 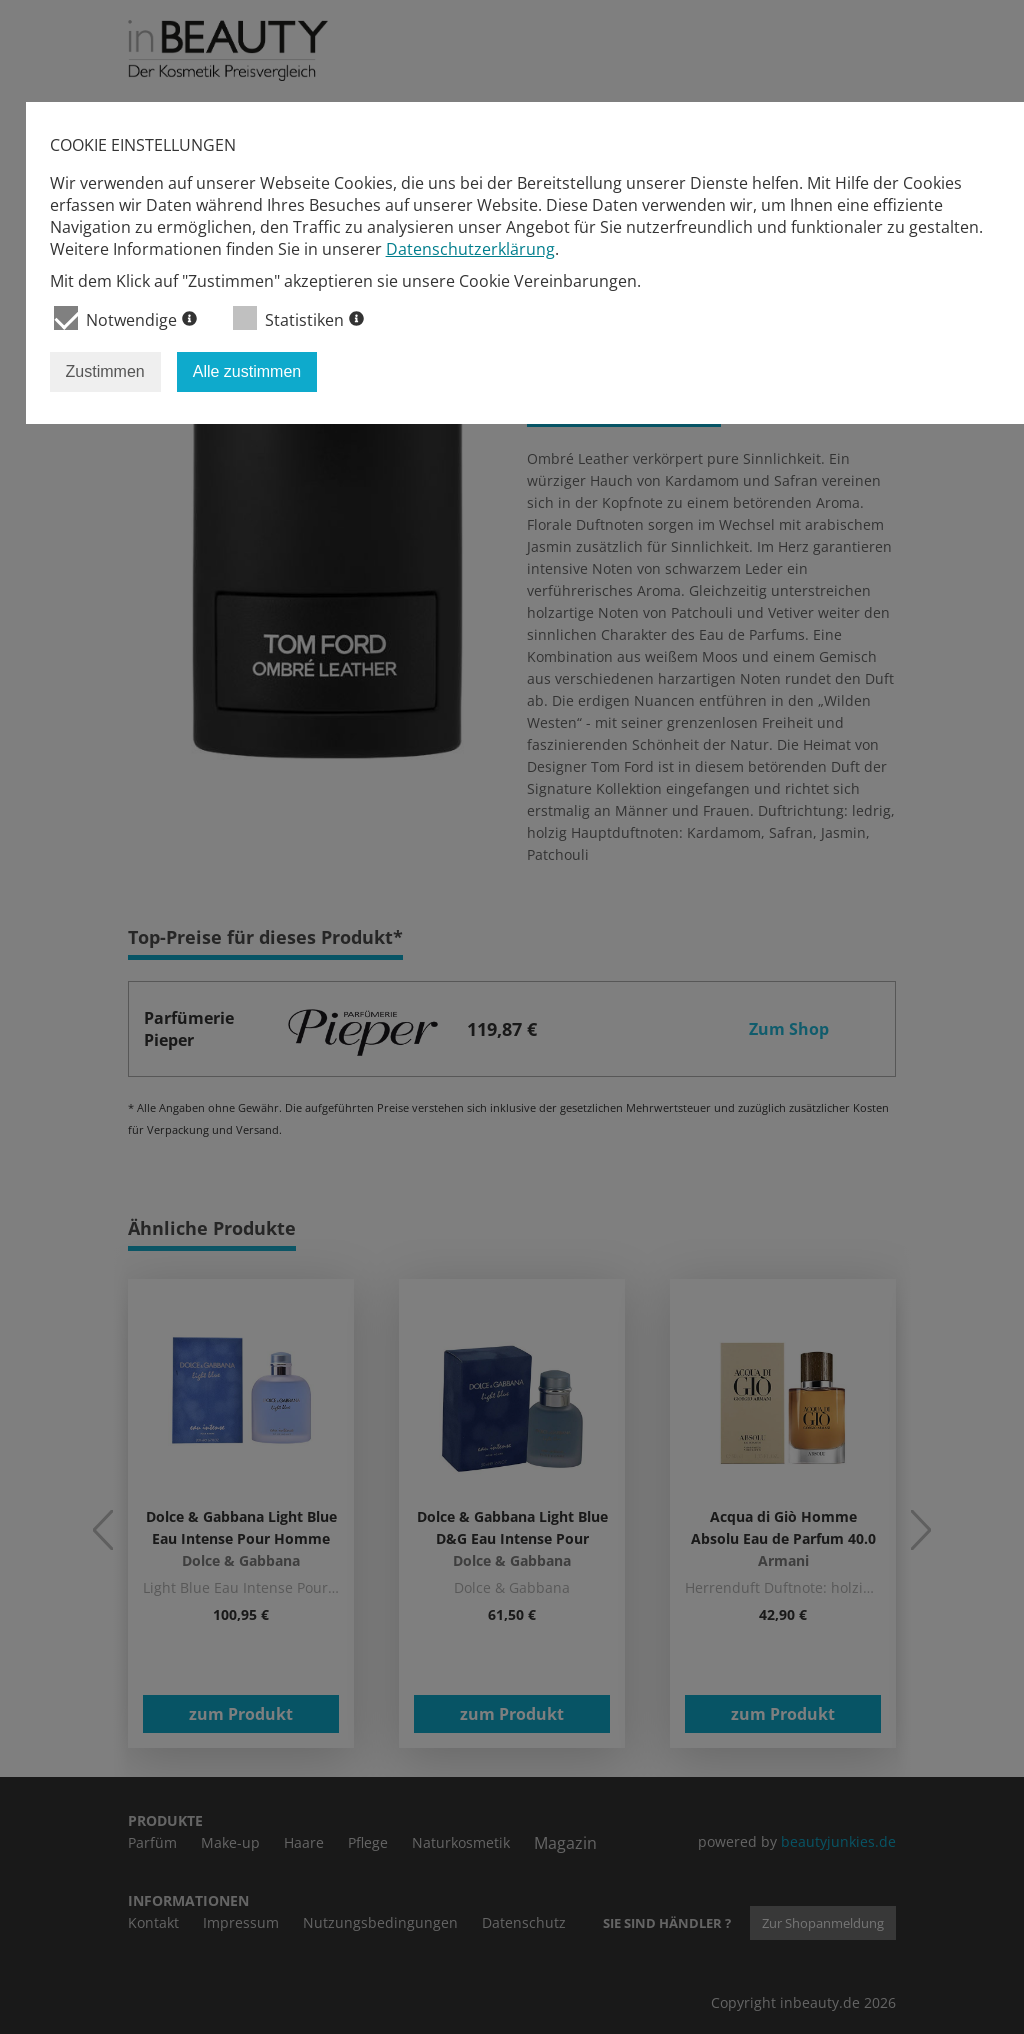 What do you see at coordinates (298, 318) in the screenshot?
I see `Statistiken` at bounding box center [298, 318].